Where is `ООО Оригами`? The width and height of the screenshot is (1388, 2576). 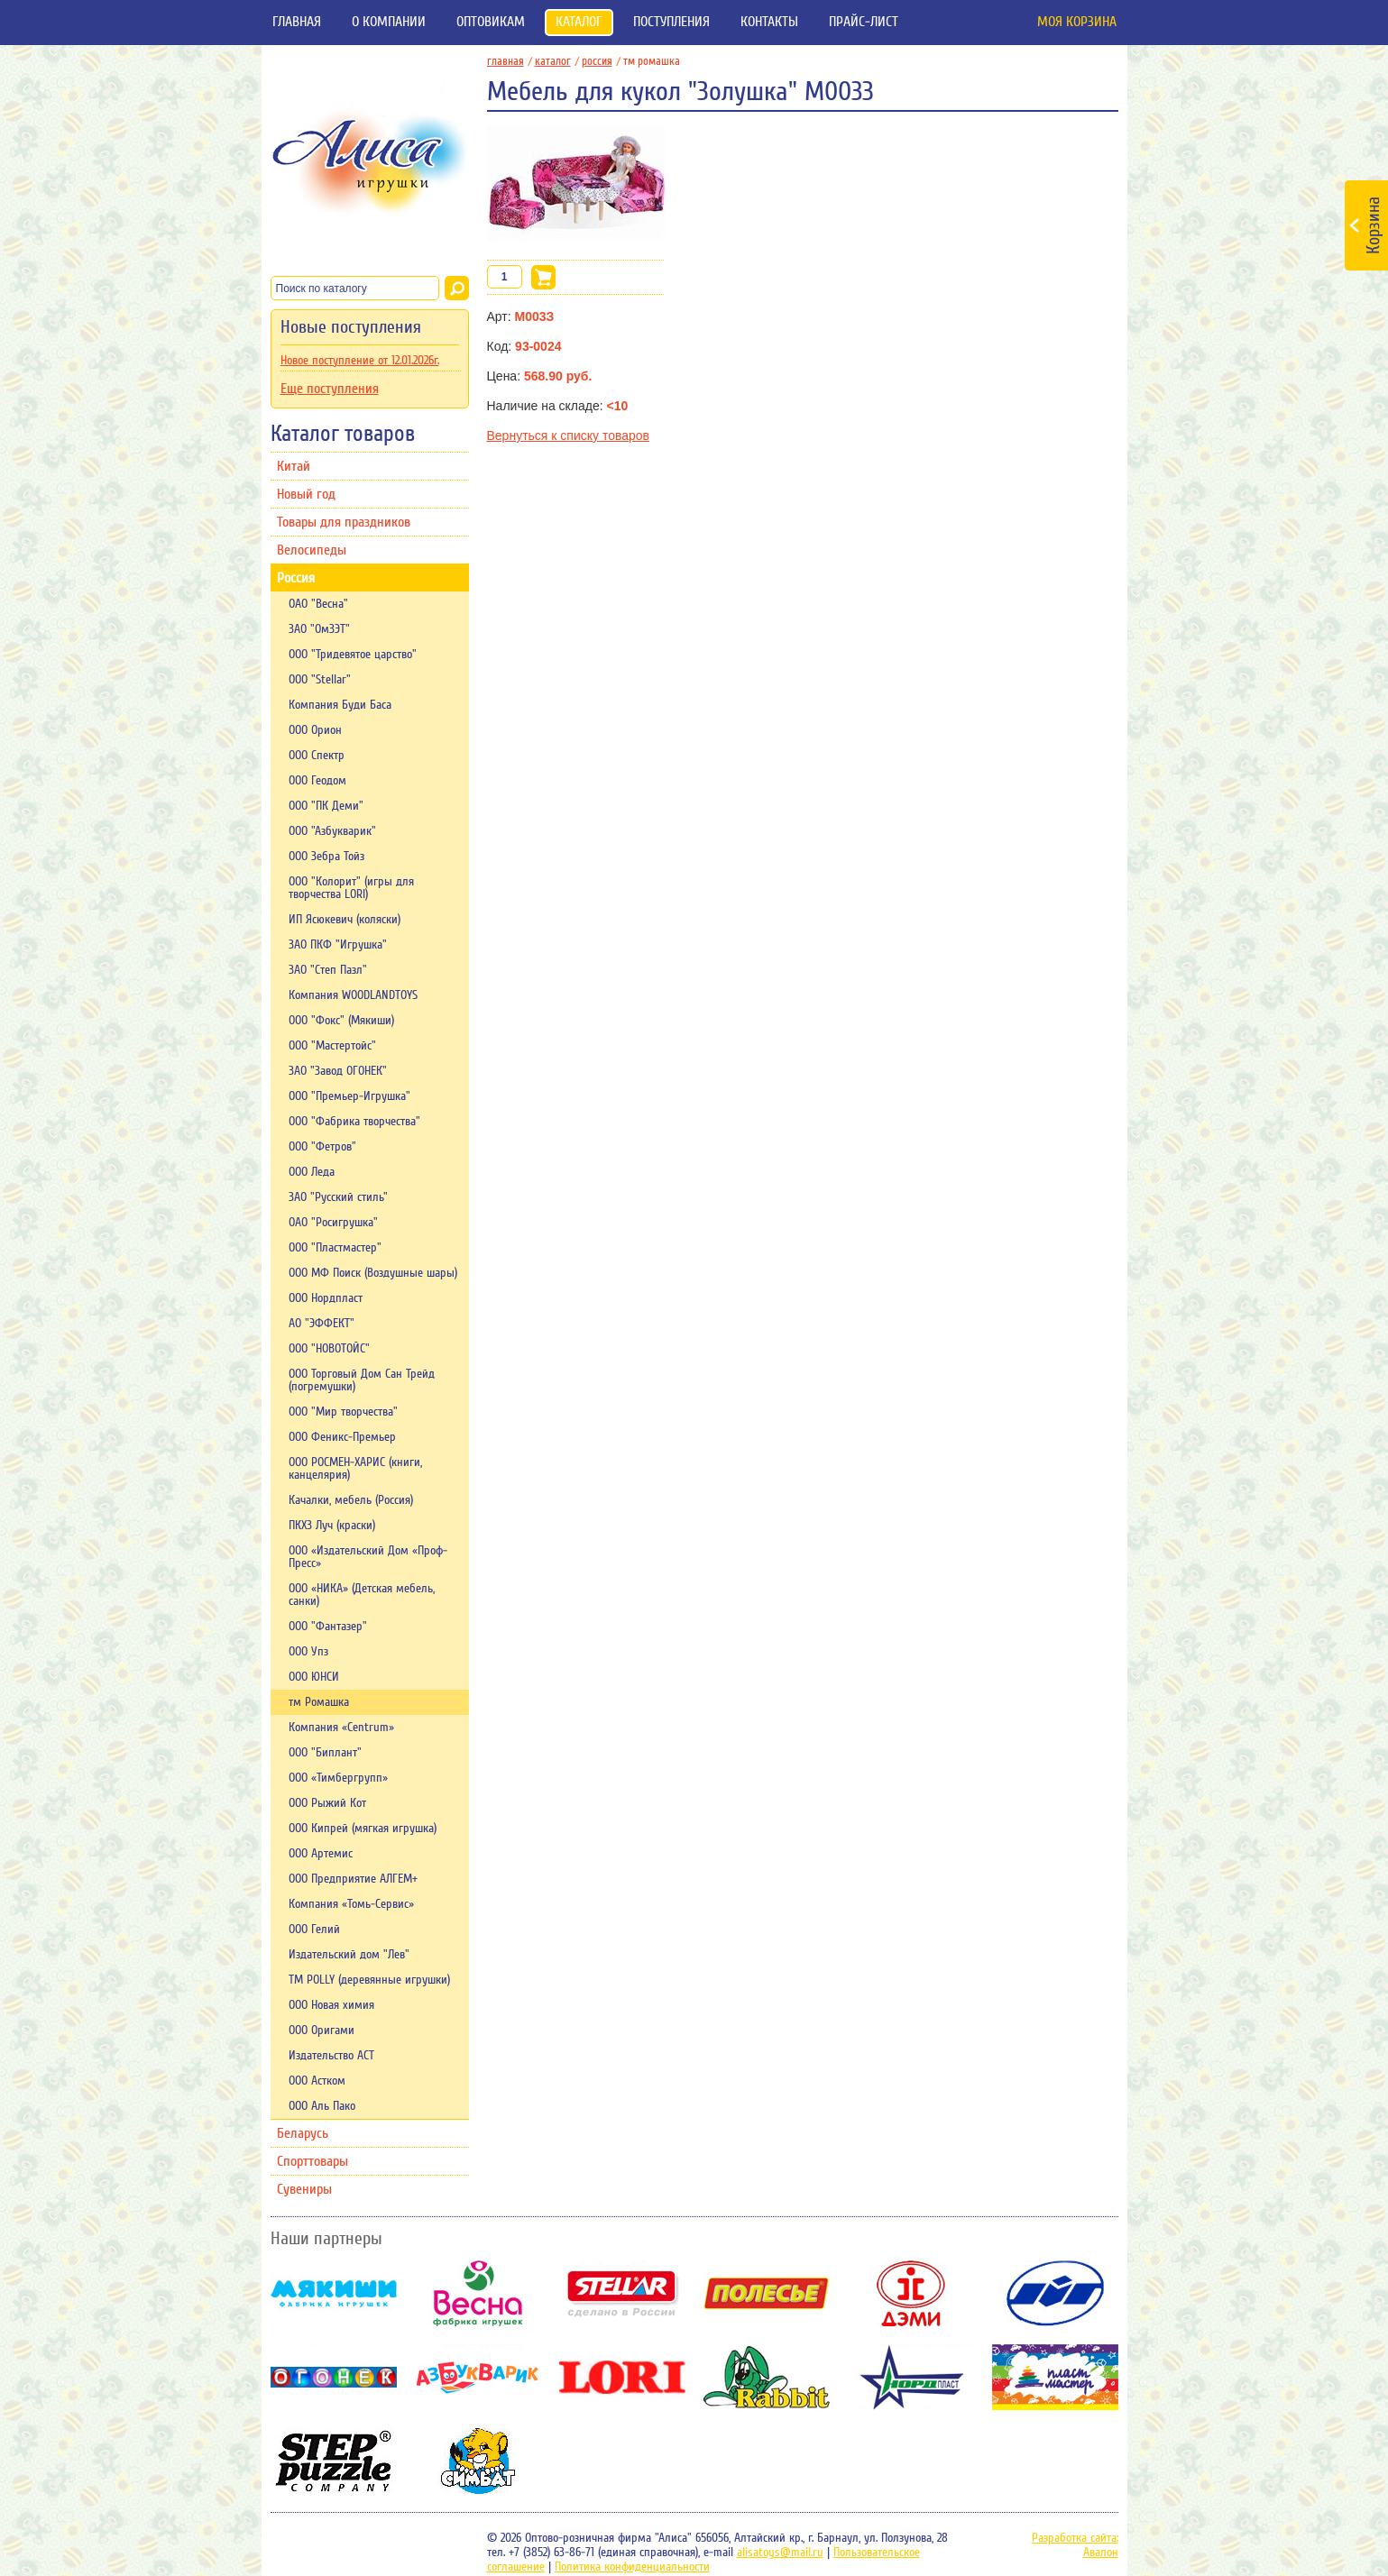 ООО Оригами is located at coordinates (321, 2030).